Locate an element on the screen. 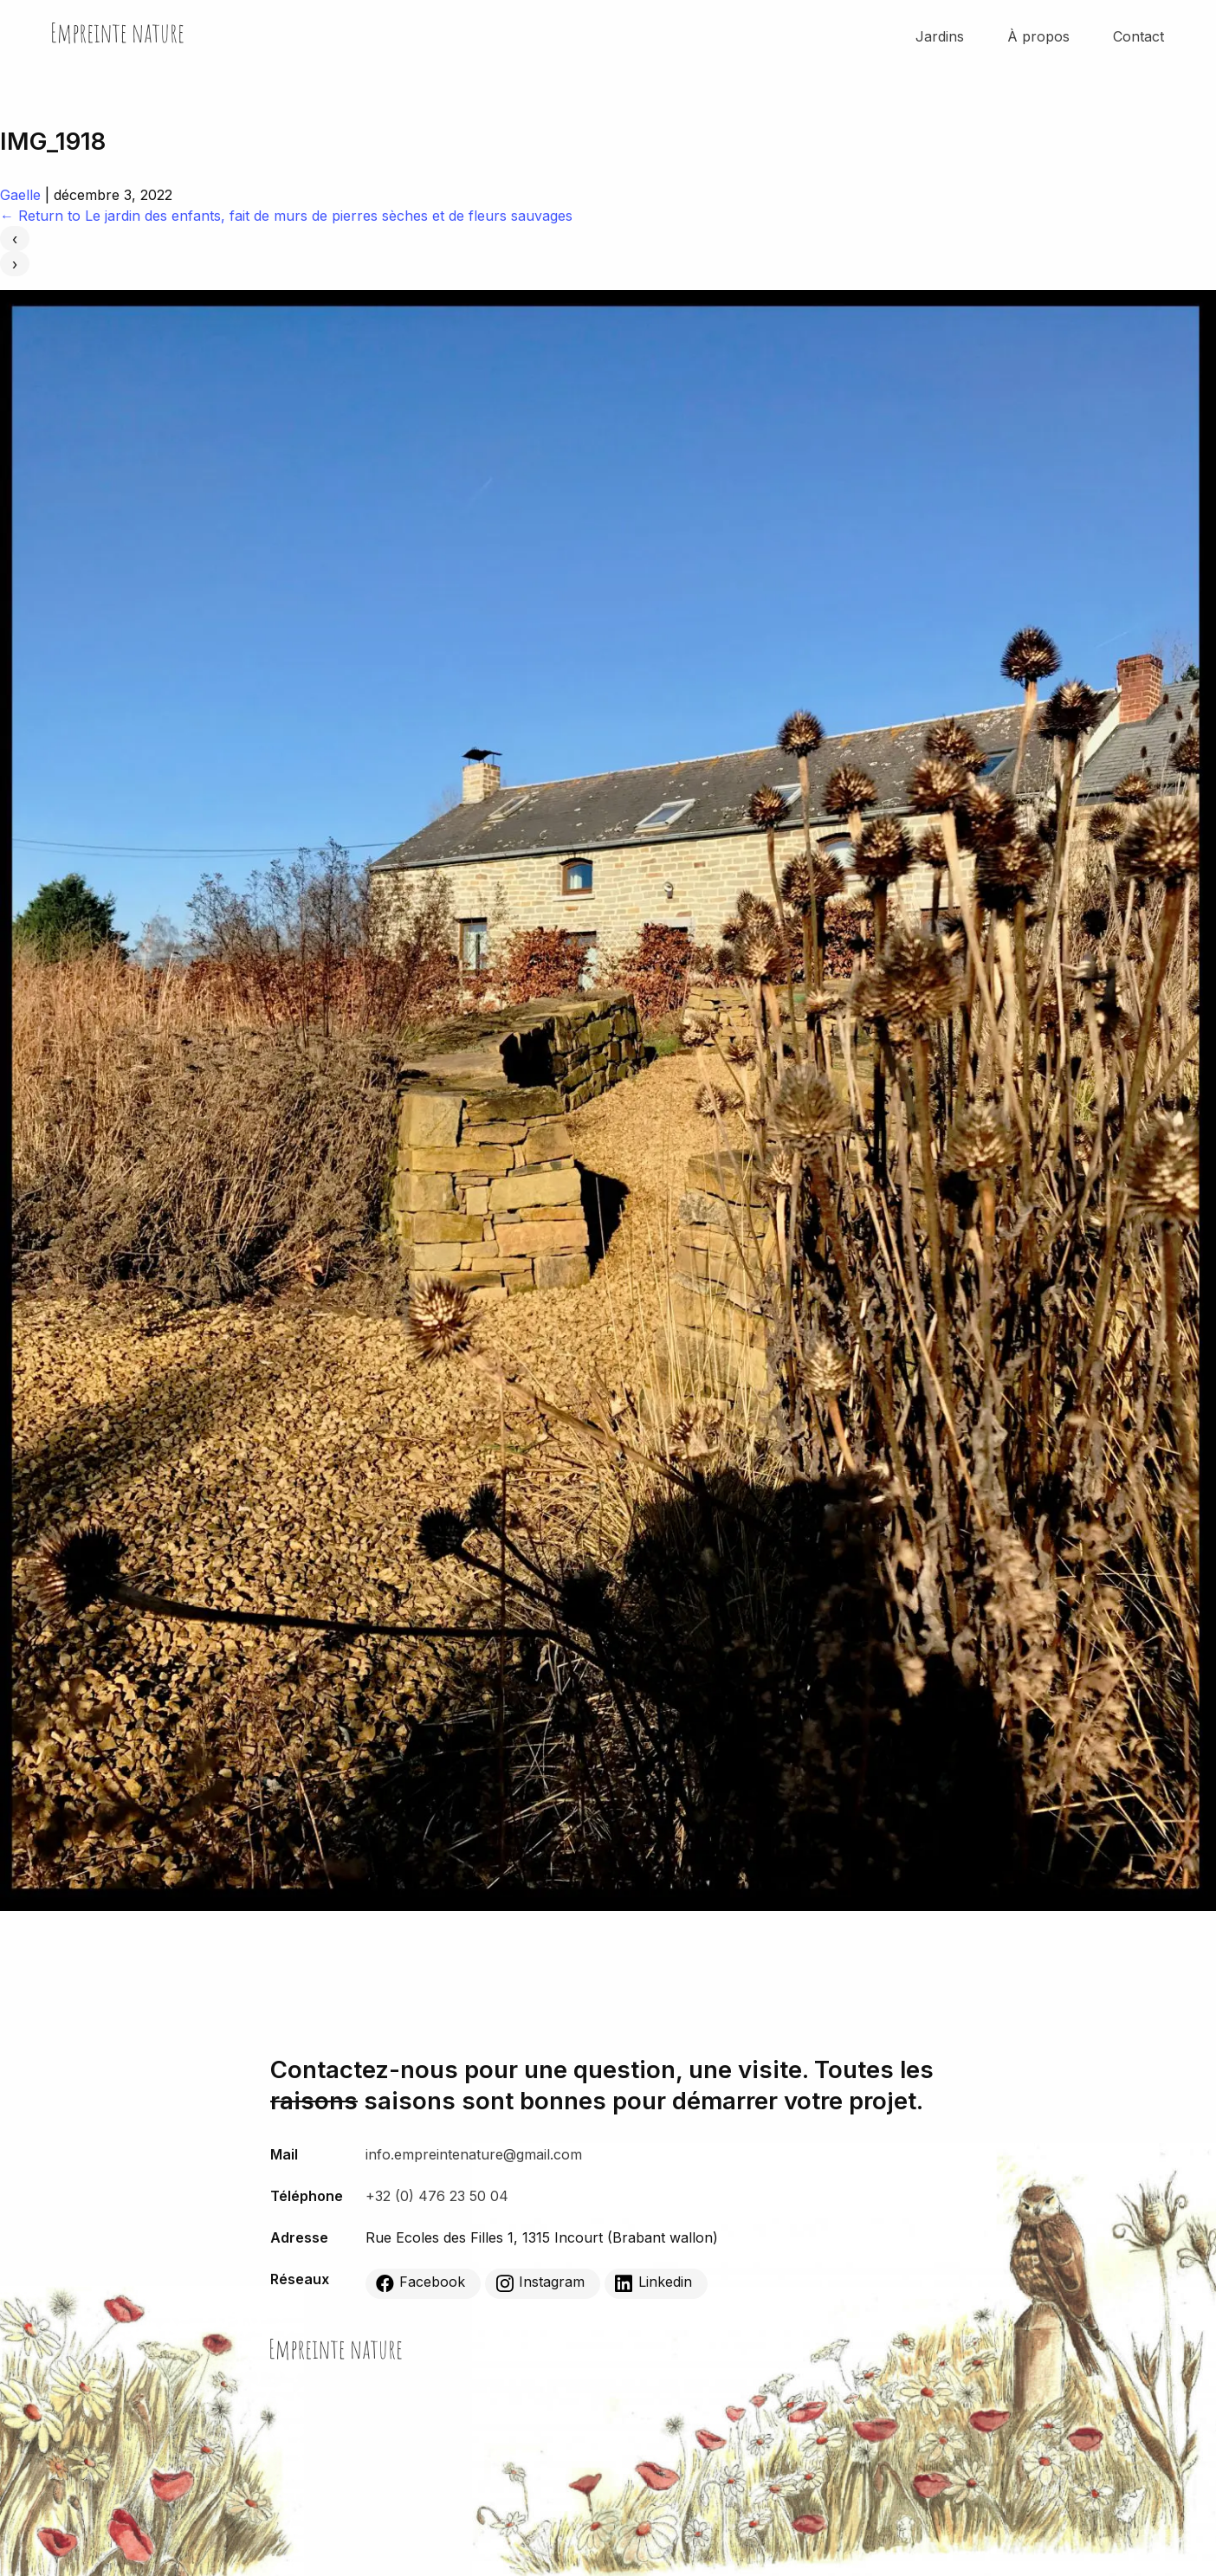  Gaelle is located at coordinates (20, 194).